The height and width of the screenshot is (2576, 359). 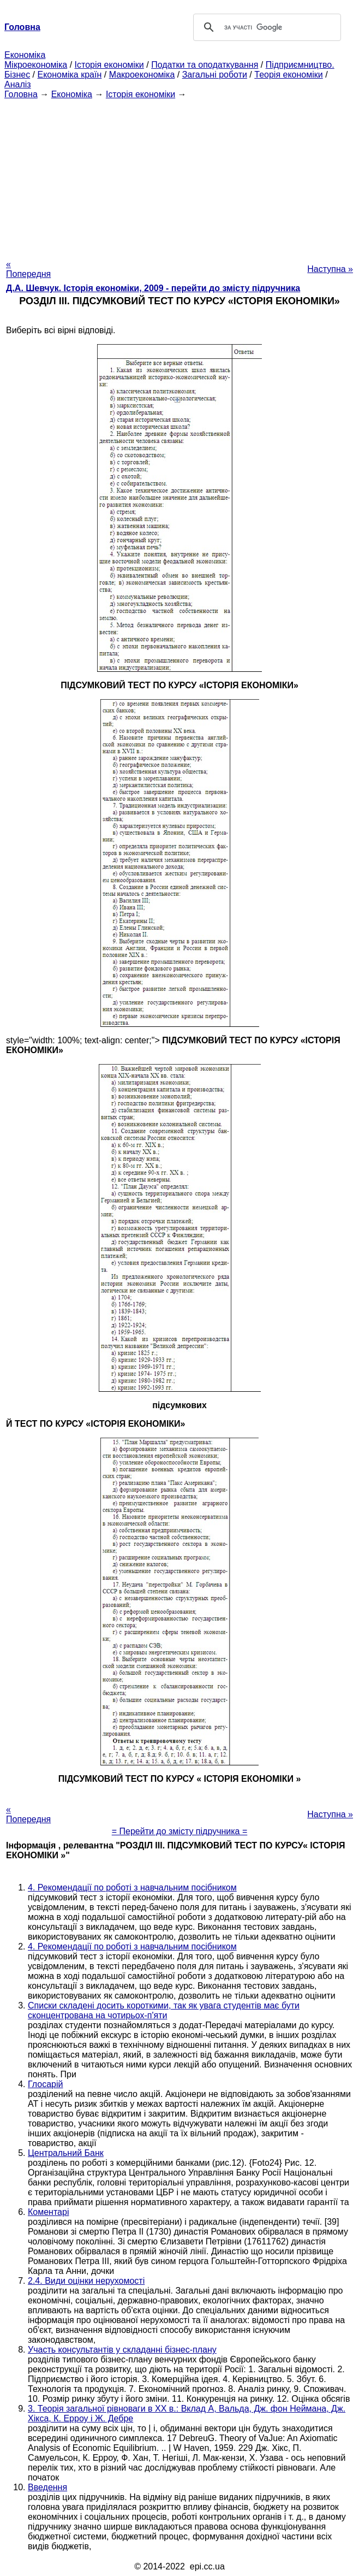 What do you see at coordinates (142, 74) in the screenshot?
I see `Макроекономіка` at bounding box center [142, 74].